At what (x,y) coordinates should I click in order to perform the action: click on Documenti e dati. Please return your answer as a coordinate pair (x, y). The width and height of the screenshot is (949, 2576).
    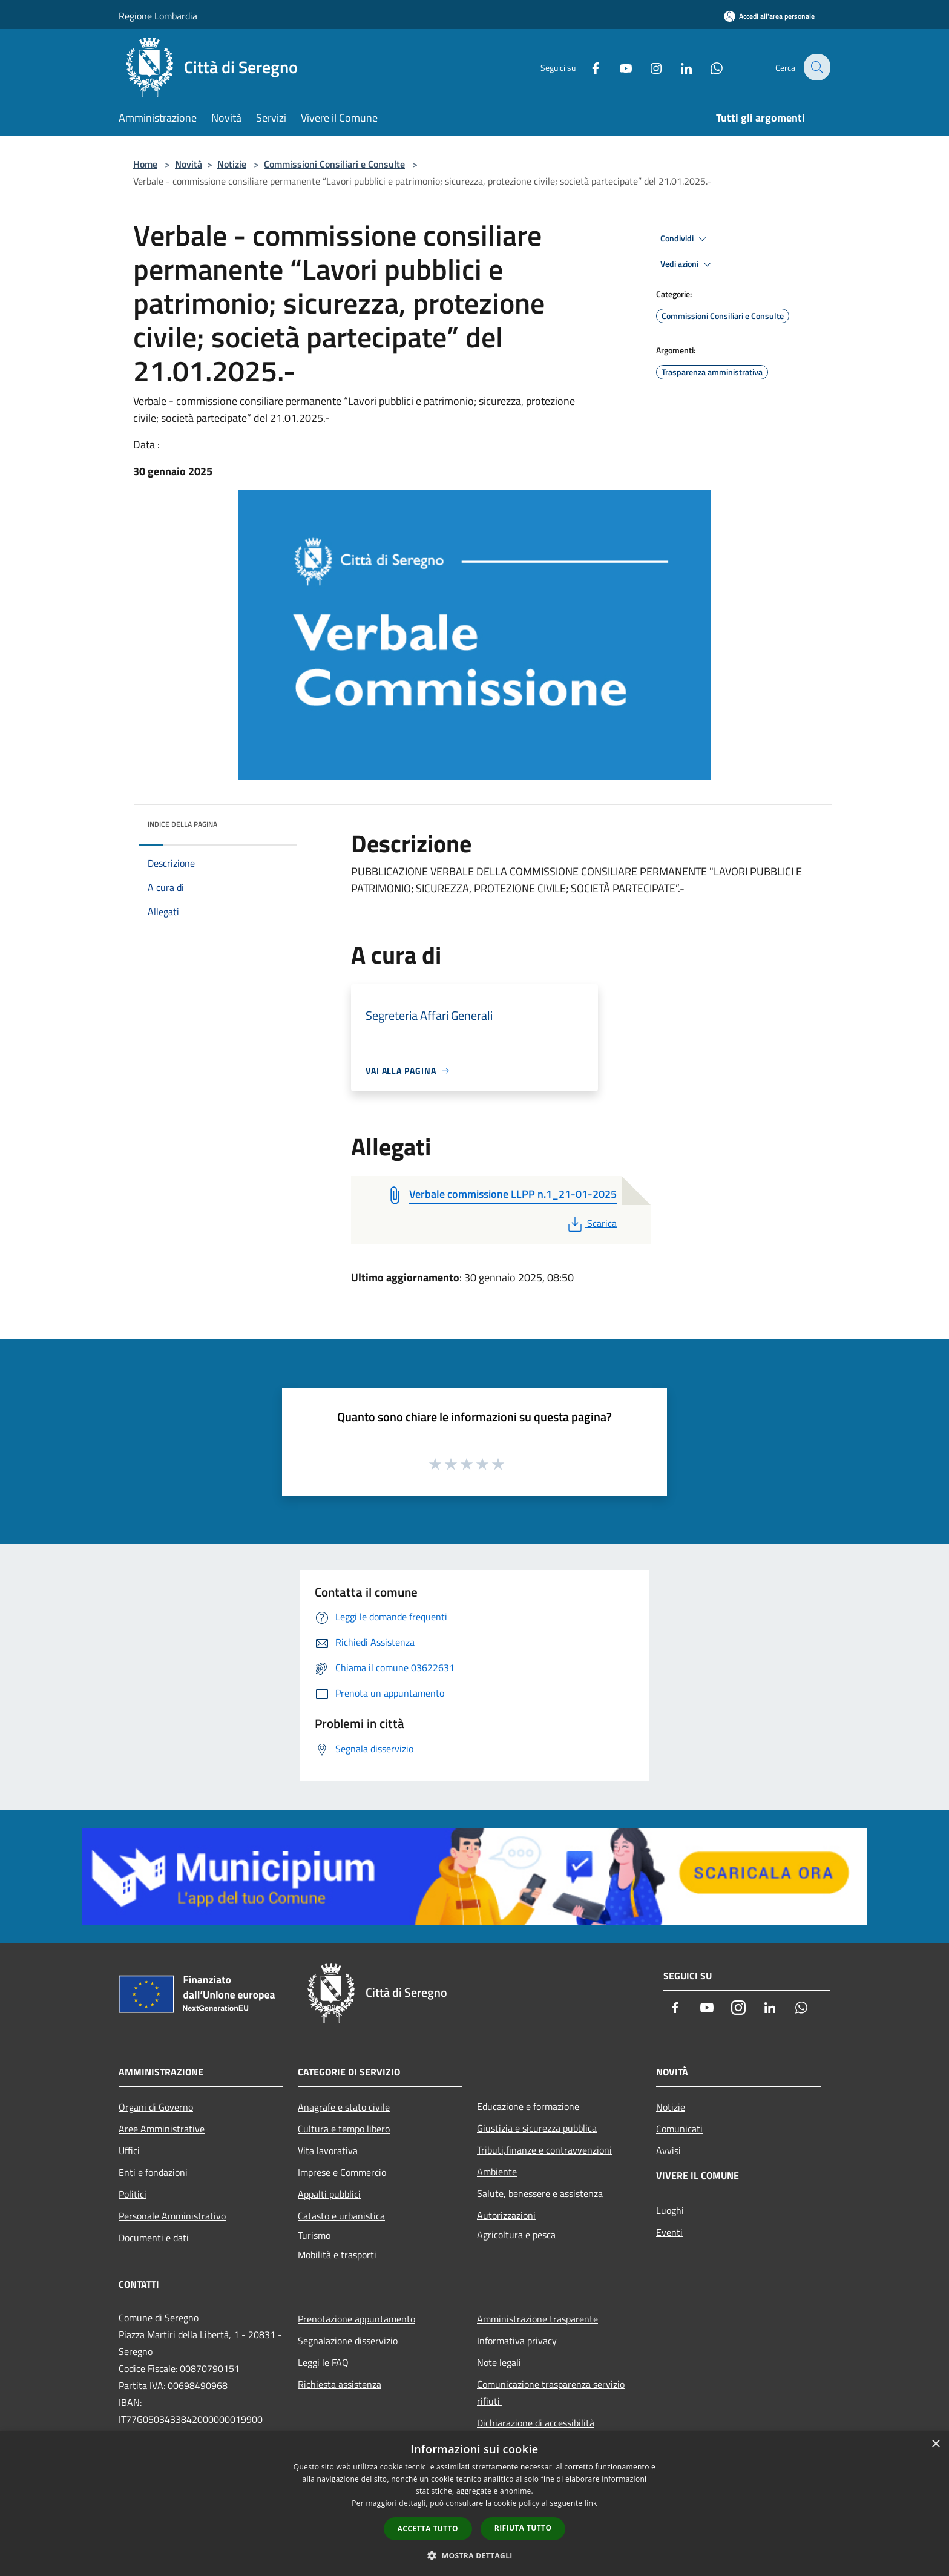
    Looking at the image, I should click on (154, 2237).